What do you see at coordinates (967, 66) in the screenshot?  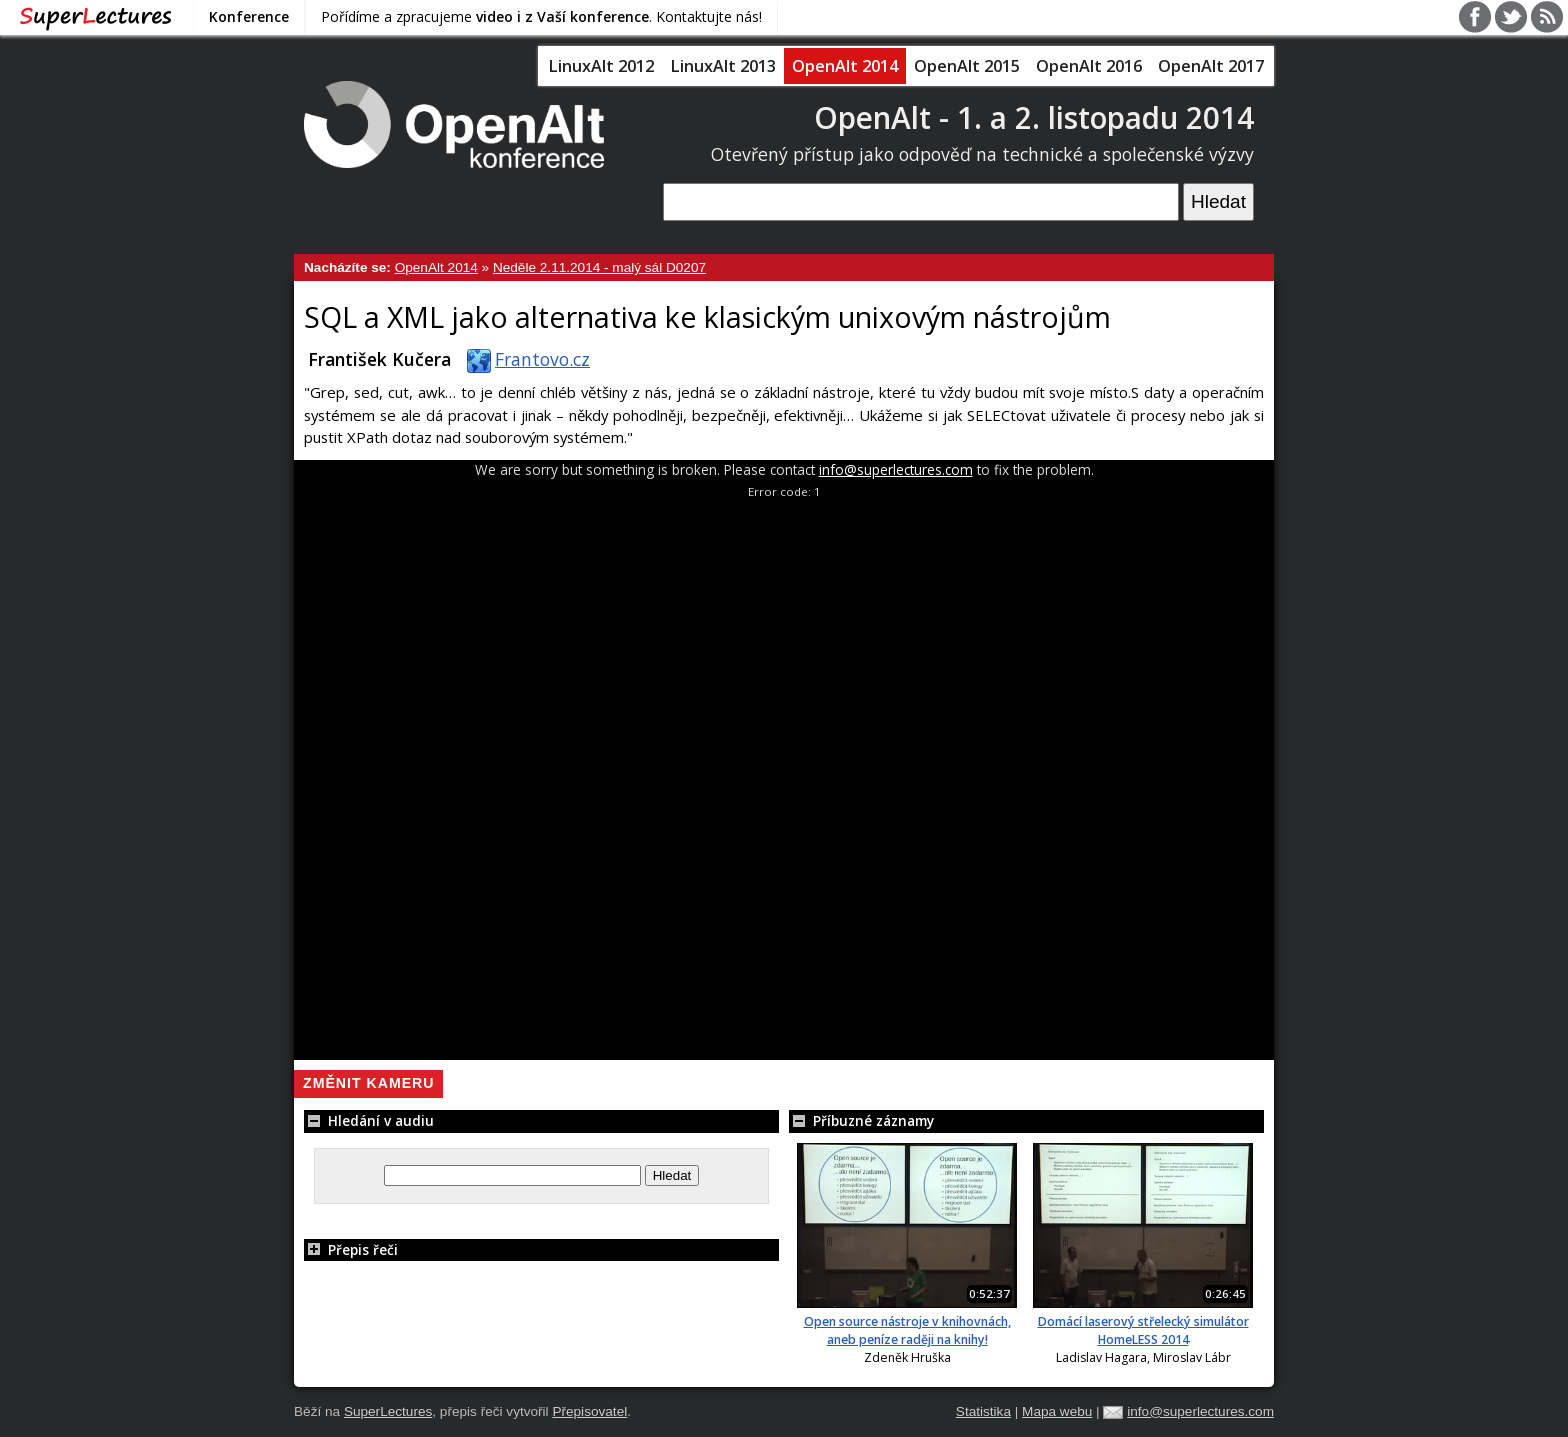 I see `OpenAlt 2015` at bounding box center [967, 66].